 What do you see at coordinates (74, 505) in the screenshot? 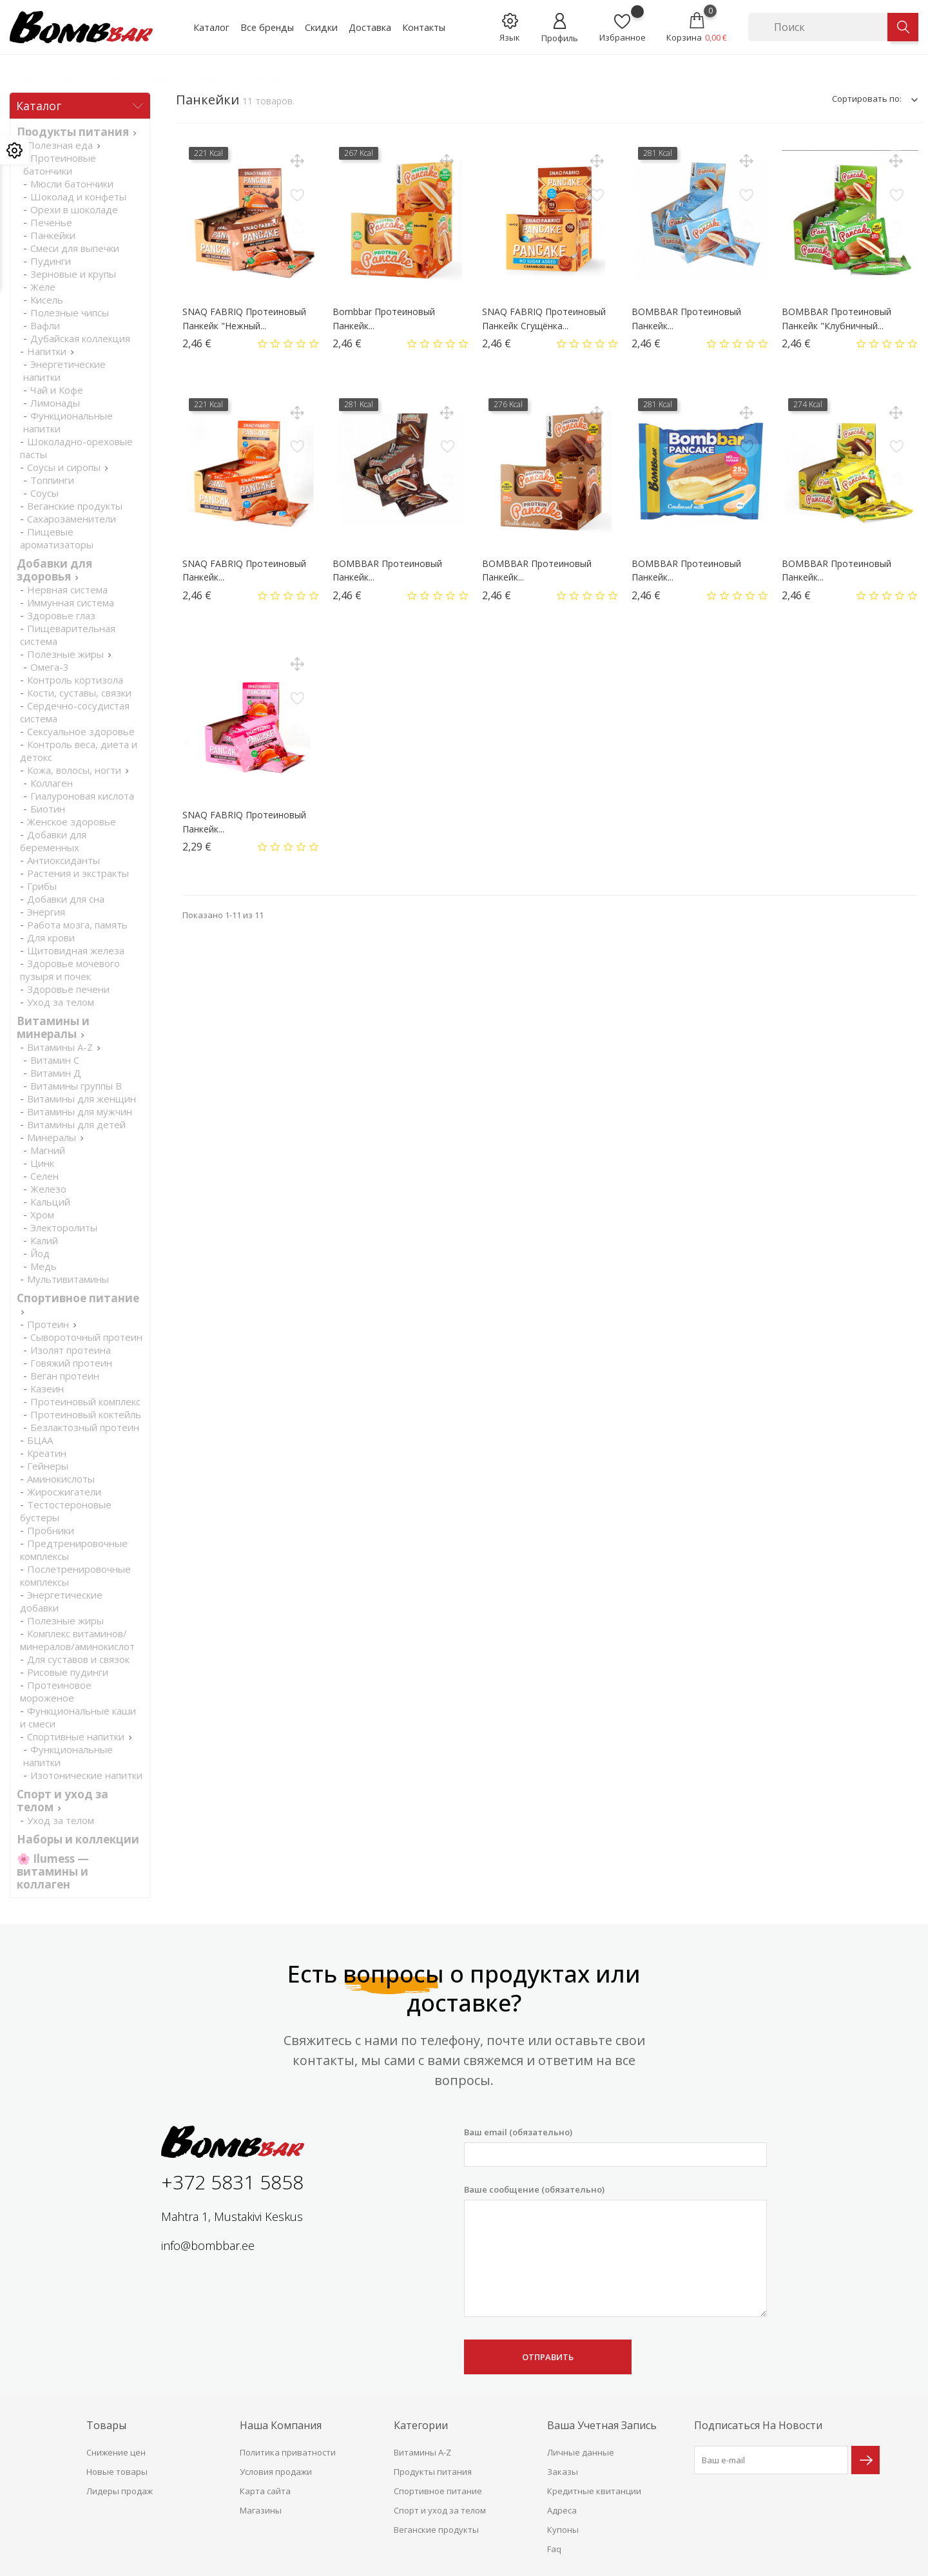
I see `Веганские продукты` at bounding box center [74, 505].